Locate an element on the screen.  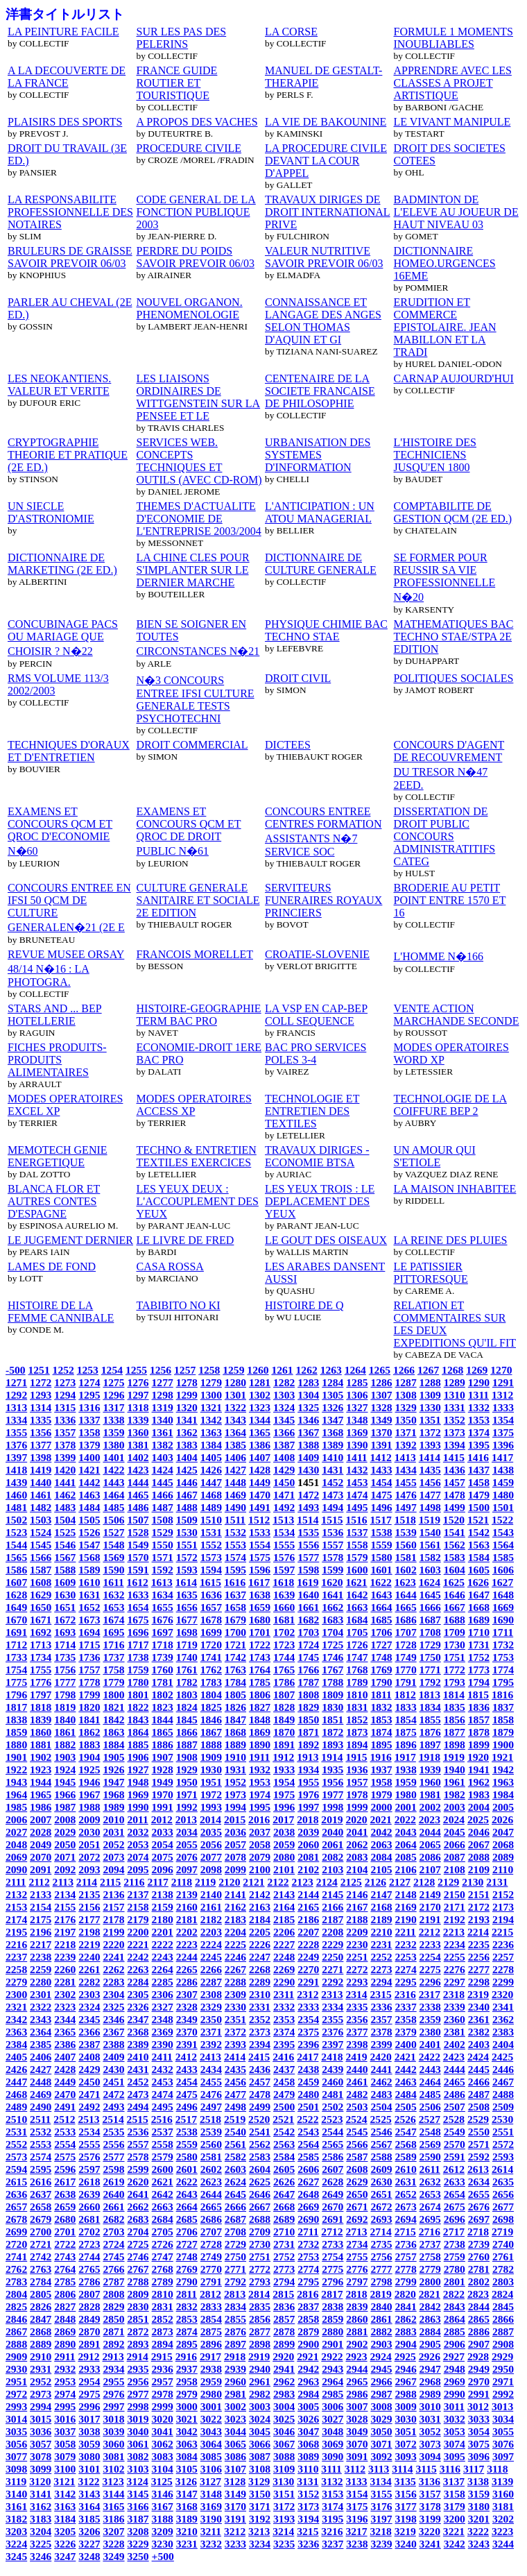
1335 is located at coordinates (40, 1420).